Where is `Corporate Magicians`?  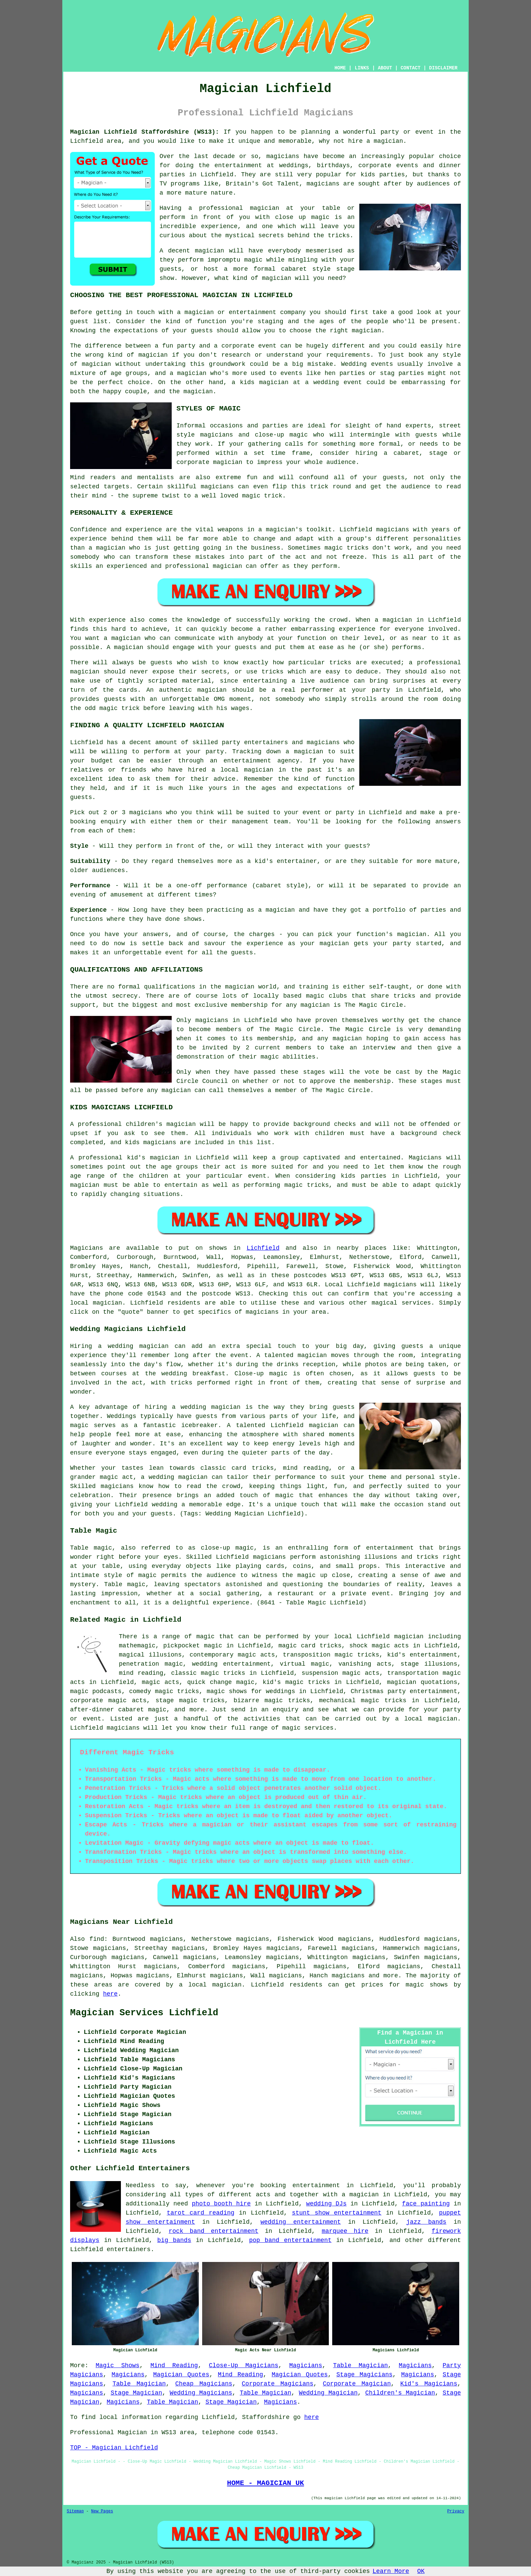
Corporate Magicians is located at coordinates (278, 2383).